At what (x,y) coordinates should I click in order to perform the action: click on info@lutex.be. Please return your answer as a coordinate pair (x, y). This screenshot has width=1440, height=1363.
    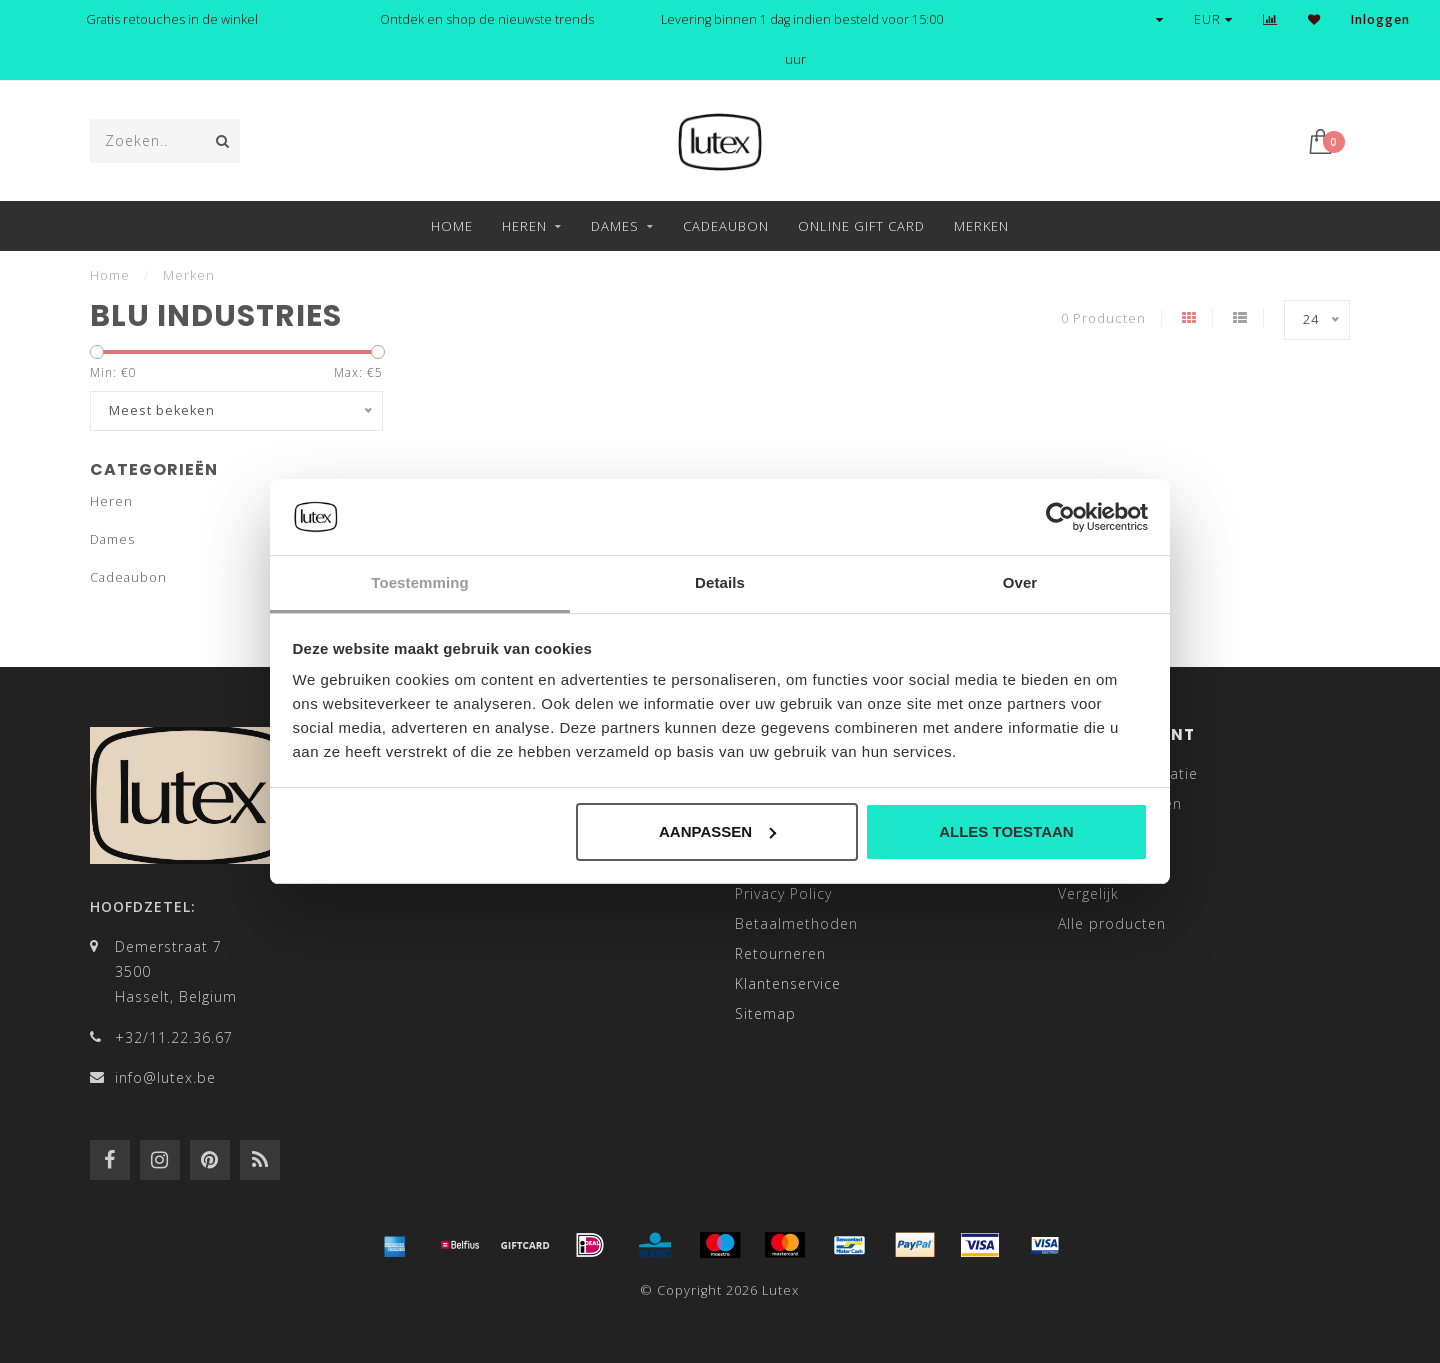
    Looking at the image, I should click on (165, 1077).